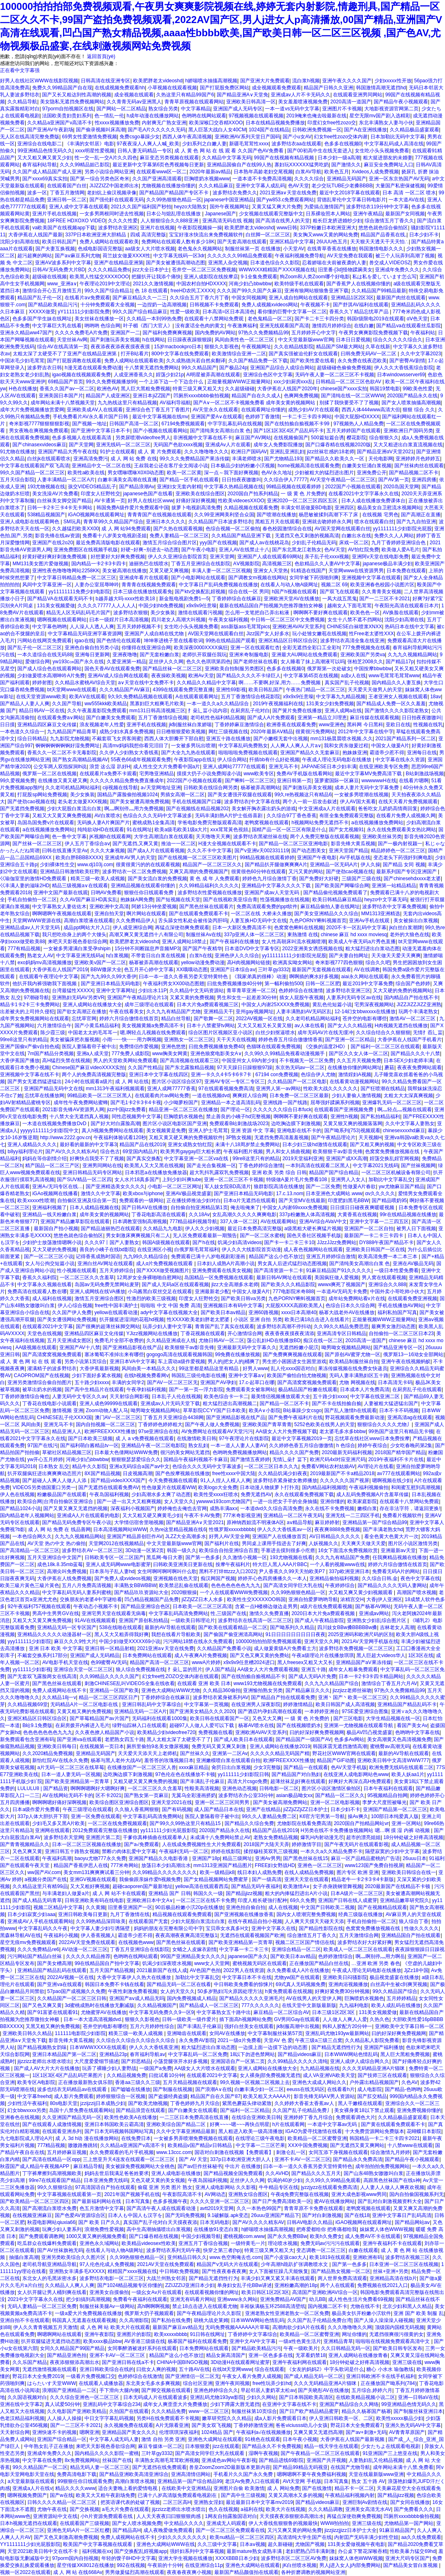 Image resolution: width=445 pixels, height=2576 pixels. I want to click on 日本大片免a费观看视频三区, so click(208, 1004).